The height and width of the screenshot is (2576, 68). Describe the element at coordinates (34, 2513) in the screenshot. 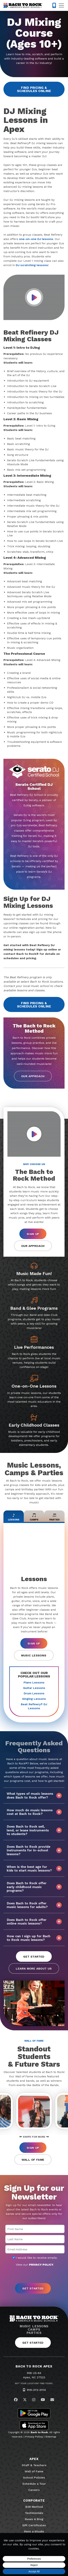

I see `Testimonials` at that location.